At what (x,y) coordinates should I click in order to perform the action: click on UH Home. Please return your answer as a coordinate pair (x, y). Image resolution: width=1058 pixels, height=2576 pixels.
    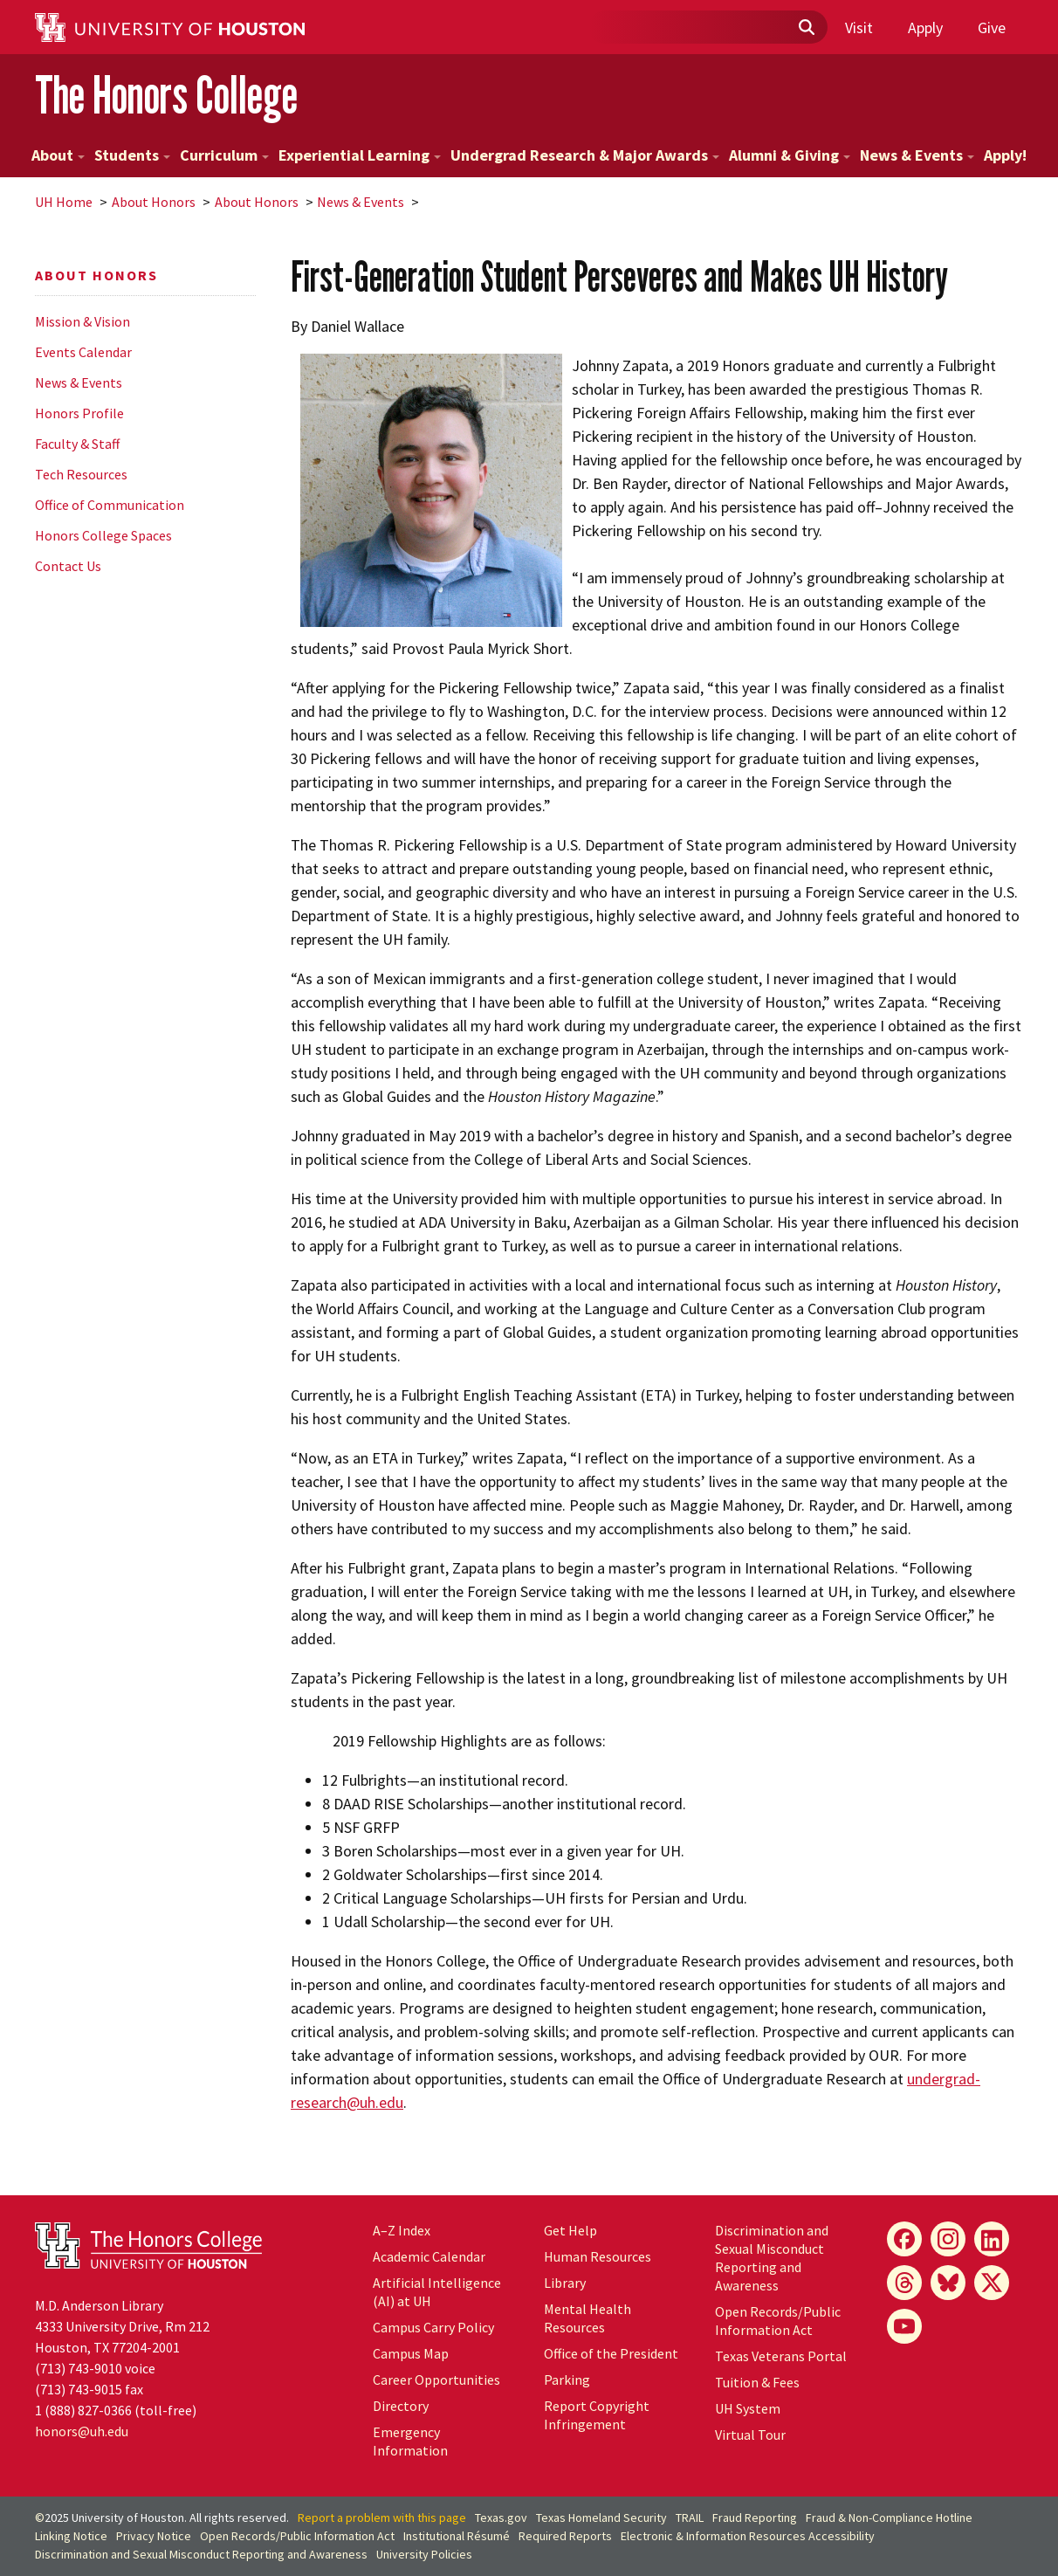
    Looking at the image, I should click on (64, 201).